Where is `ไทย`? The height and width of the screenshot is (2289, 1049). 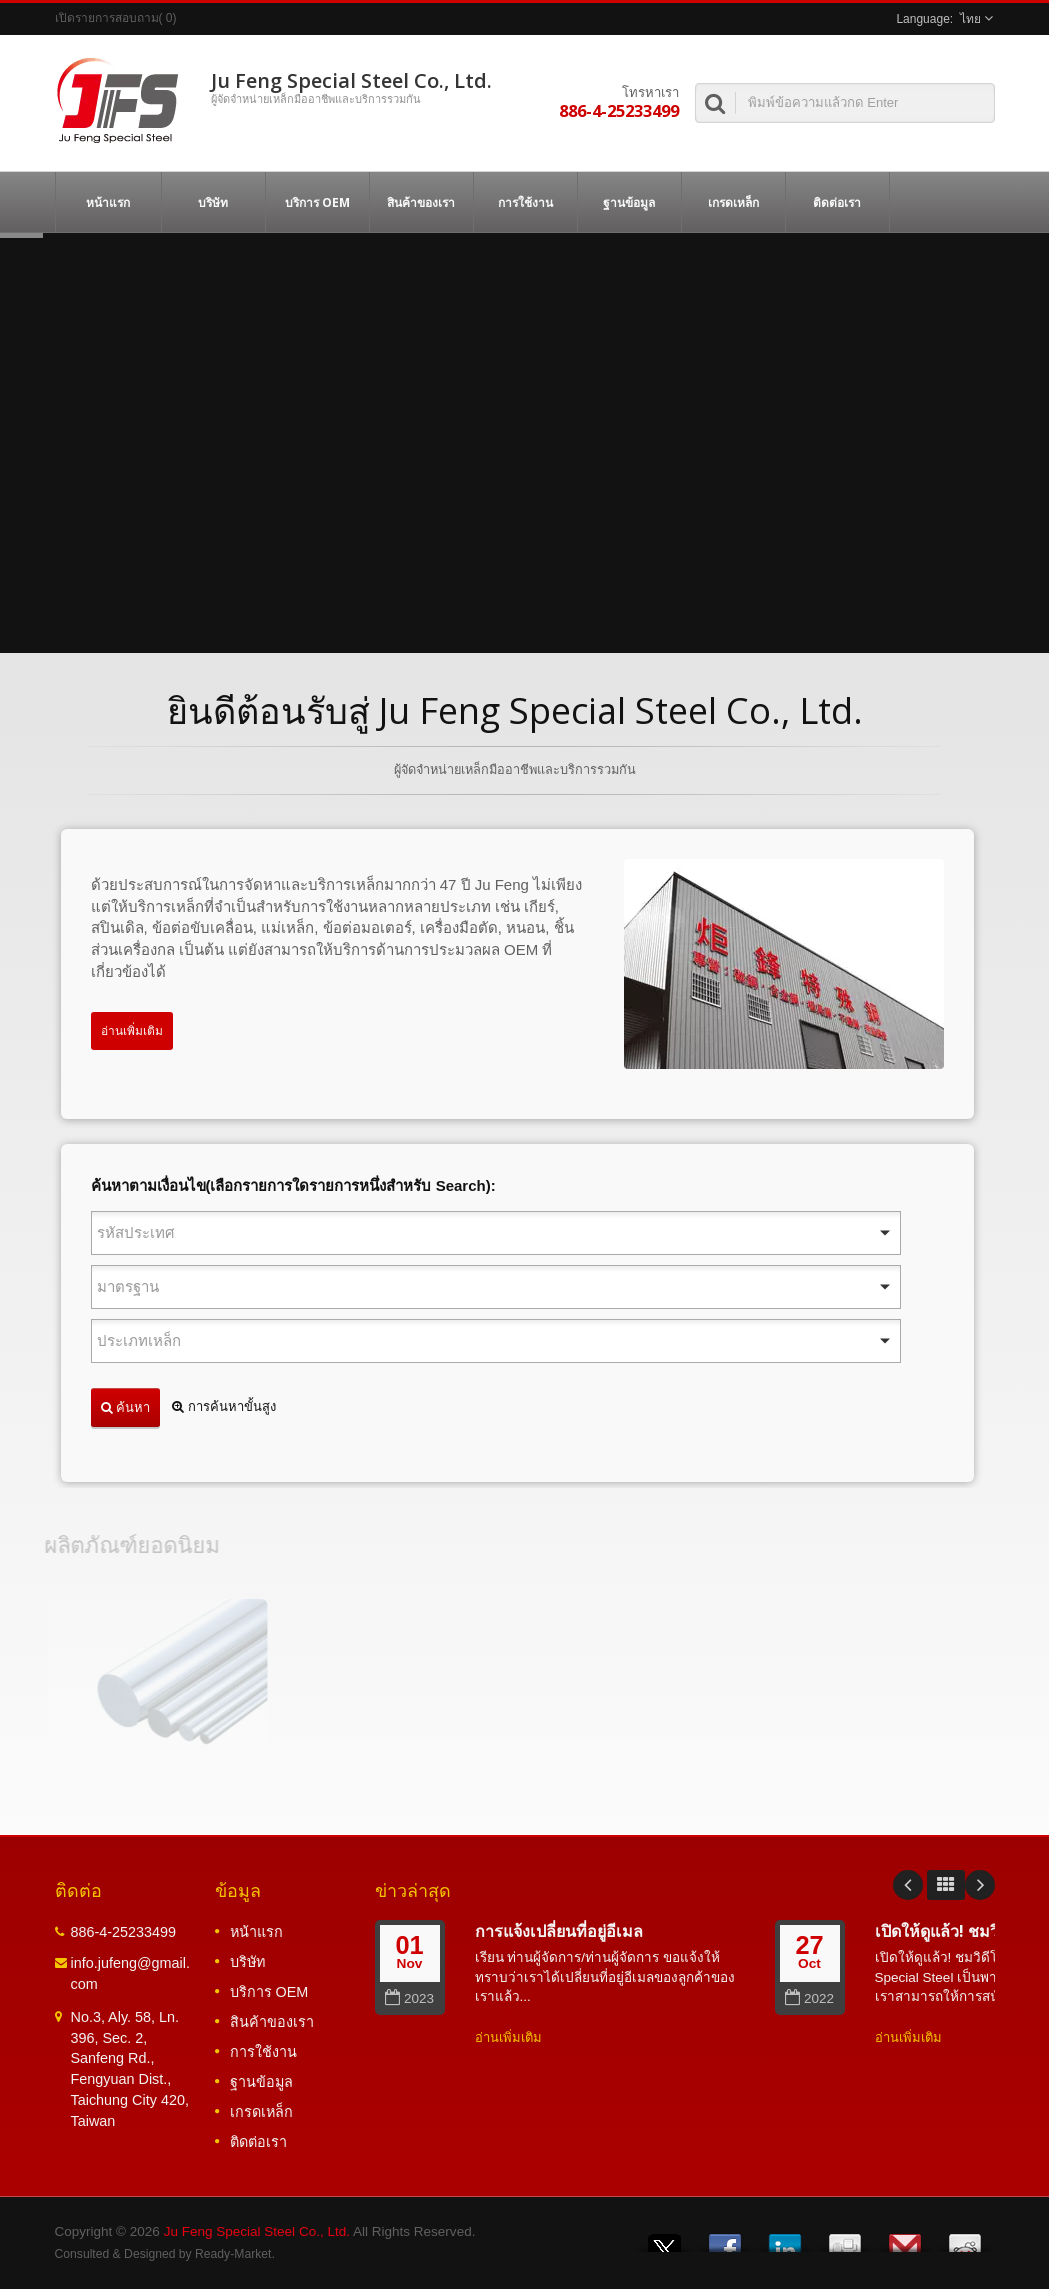 ไทย is located at coordinates (970, 19).